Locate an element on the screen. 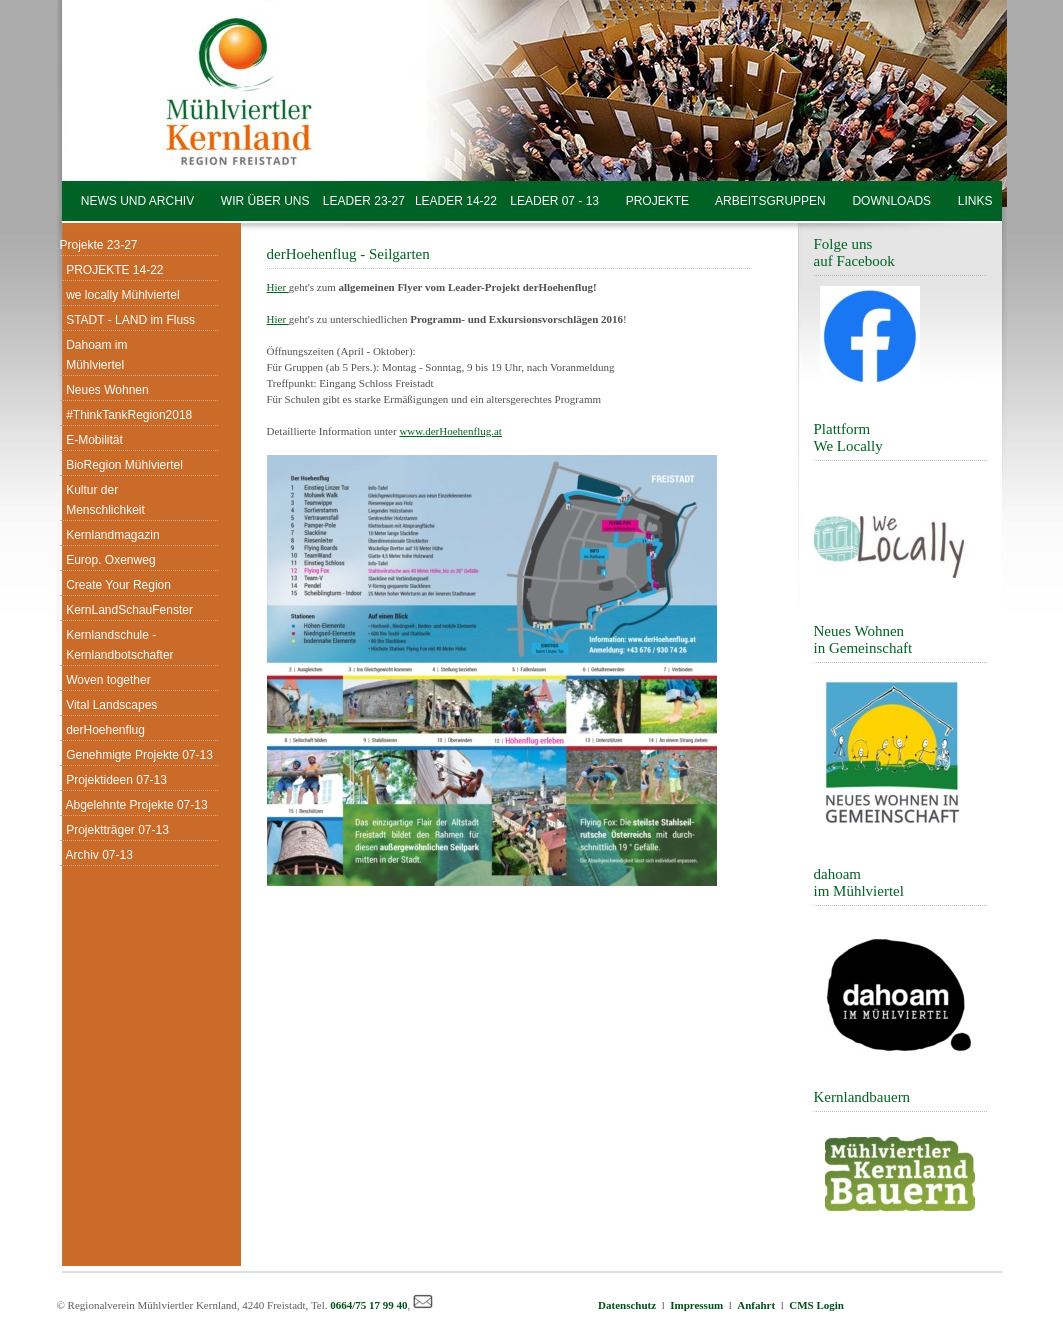 This screenshot has height=1331, width=1063. LEADER 07 - 13 is located at coordinates (554, 201).